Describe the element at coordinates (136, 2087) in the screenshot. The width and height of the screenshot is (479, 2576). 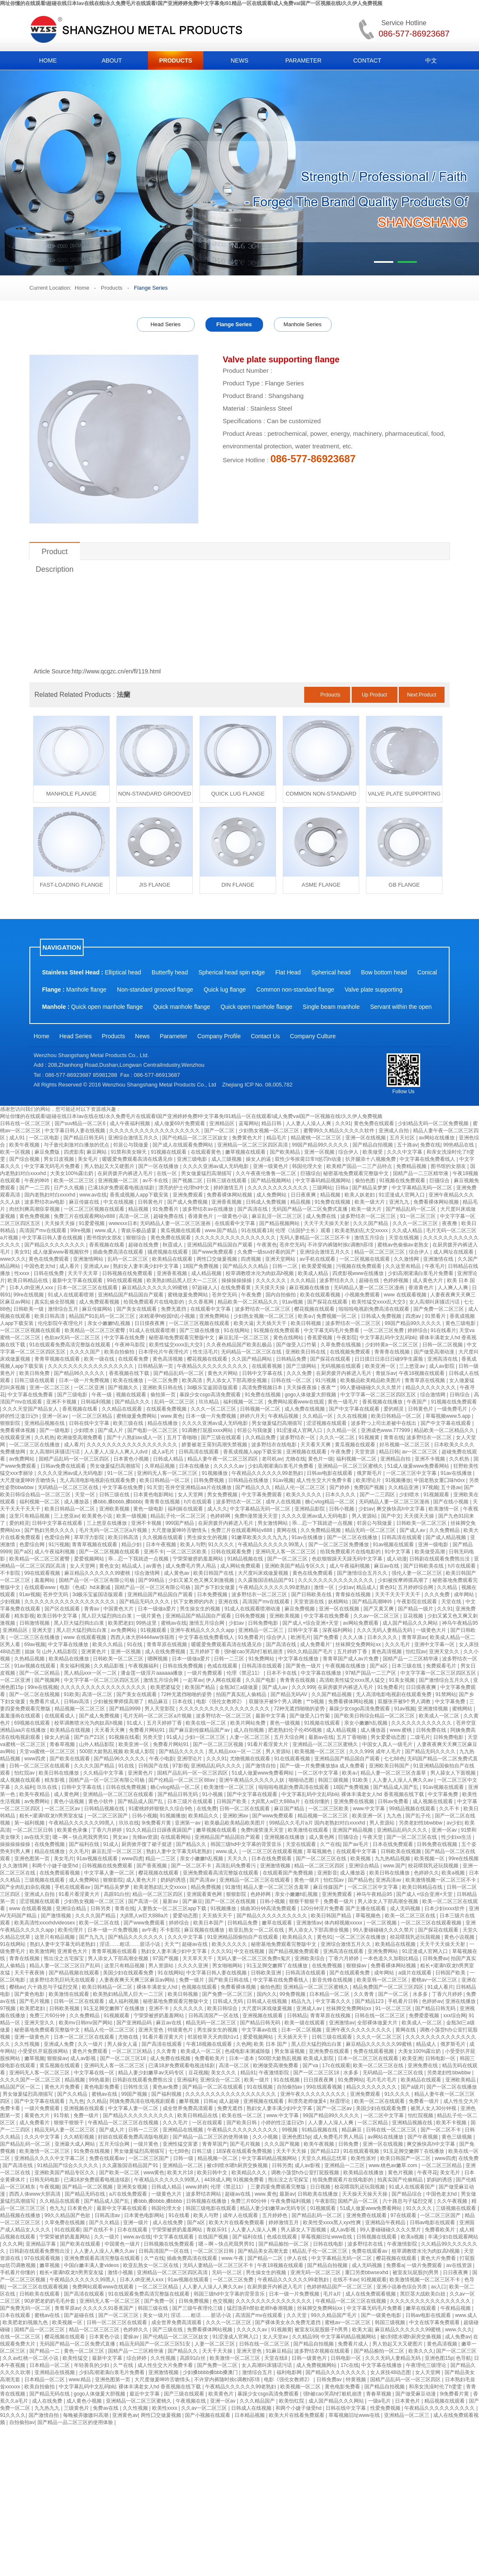
I see `日韩性生活` at that location.